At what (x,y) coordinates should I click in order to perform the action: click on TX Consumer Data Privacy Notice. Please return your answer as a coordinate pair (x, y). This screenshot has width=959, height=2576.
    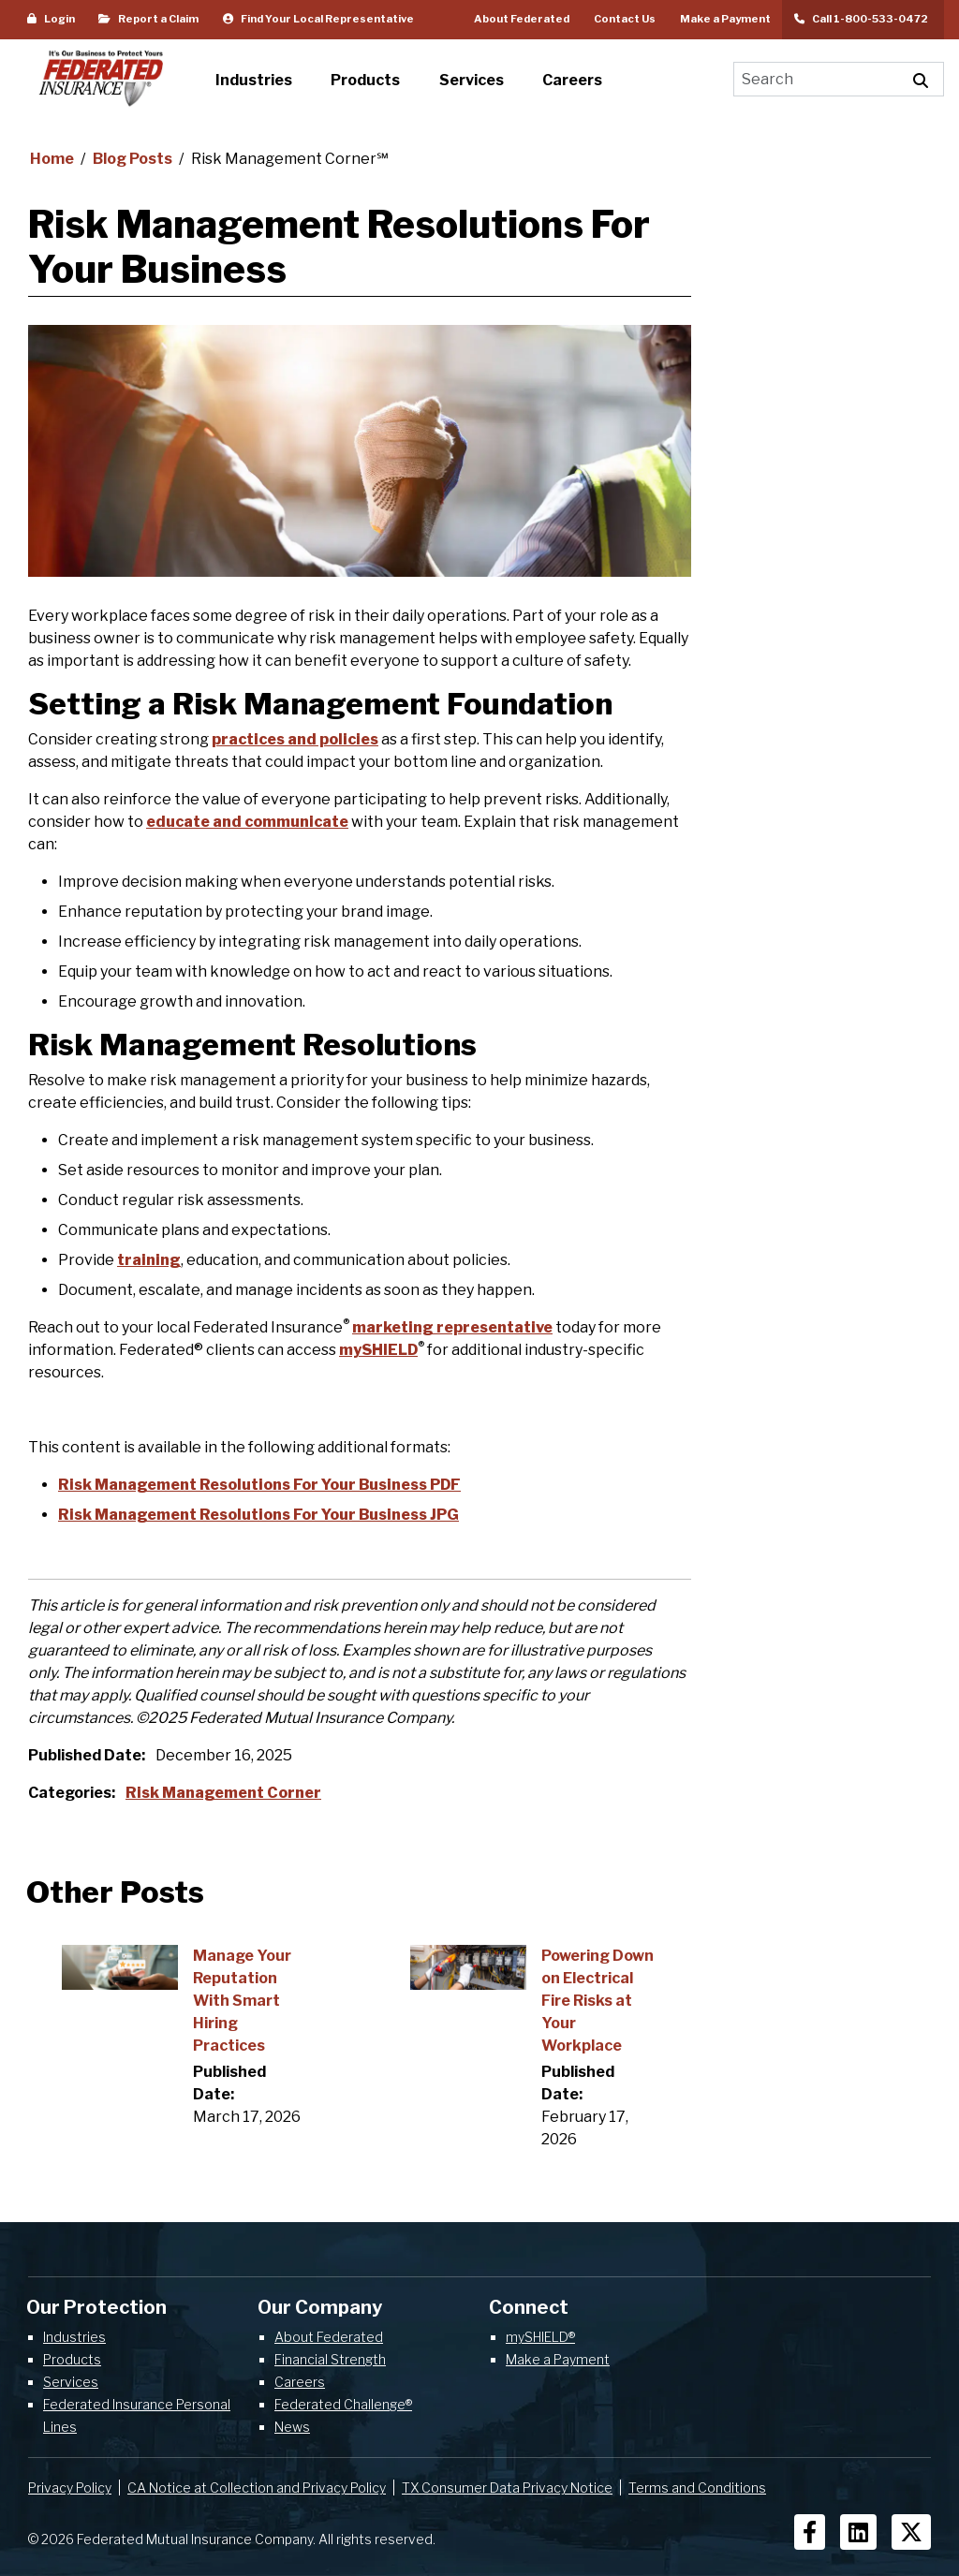
    Looking at the image, I should click on (507, 2487).